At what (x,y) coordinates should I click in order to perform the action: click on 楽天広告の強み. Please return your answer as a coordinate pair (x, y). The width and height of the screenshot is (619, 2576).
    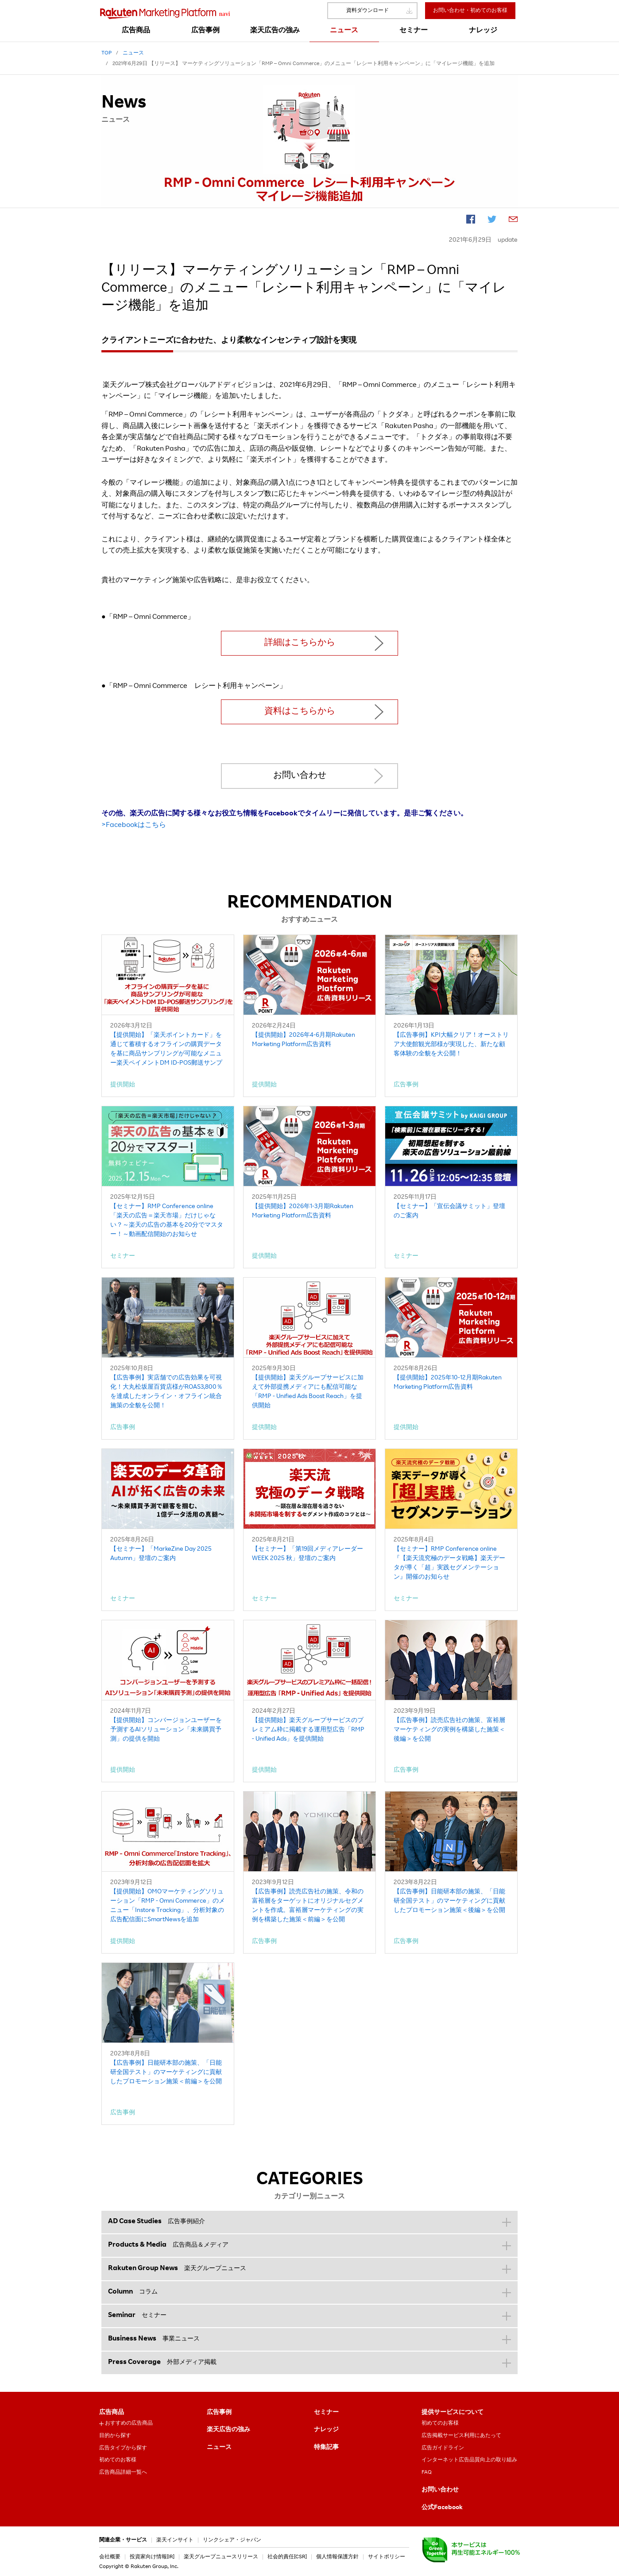
    Looking at the image, I should click on (228, 2430).